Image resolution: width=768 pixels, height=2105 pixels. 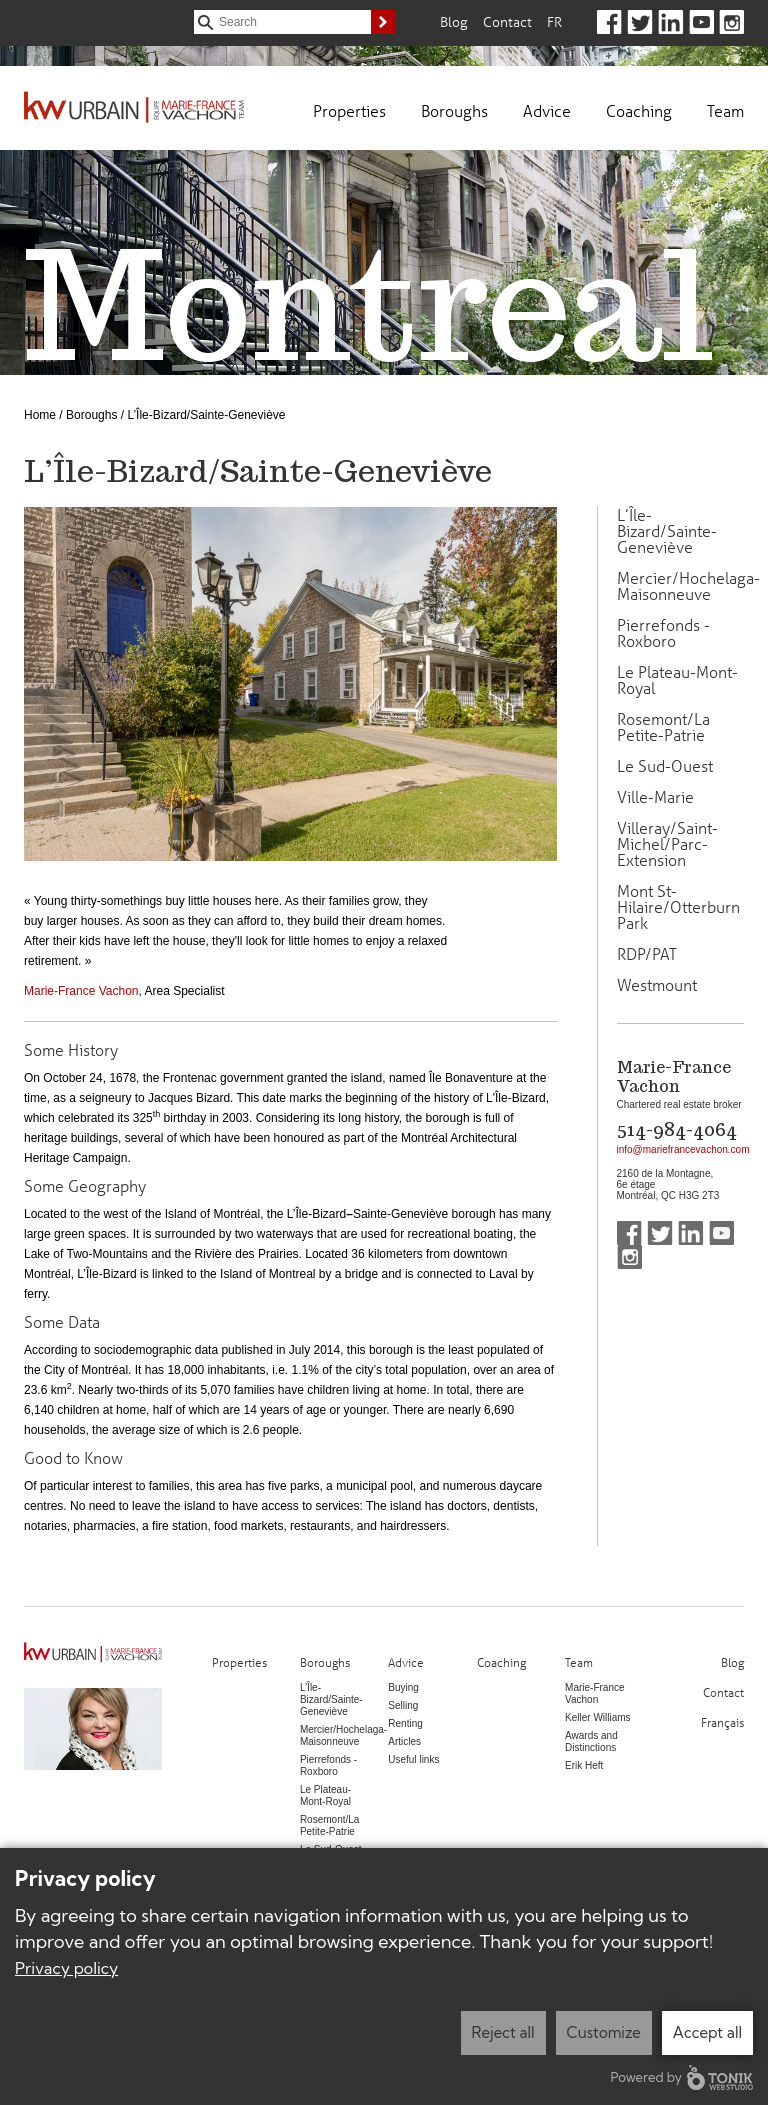 I want to click on Awards and Distinctions, so click(x=591, y=1741).